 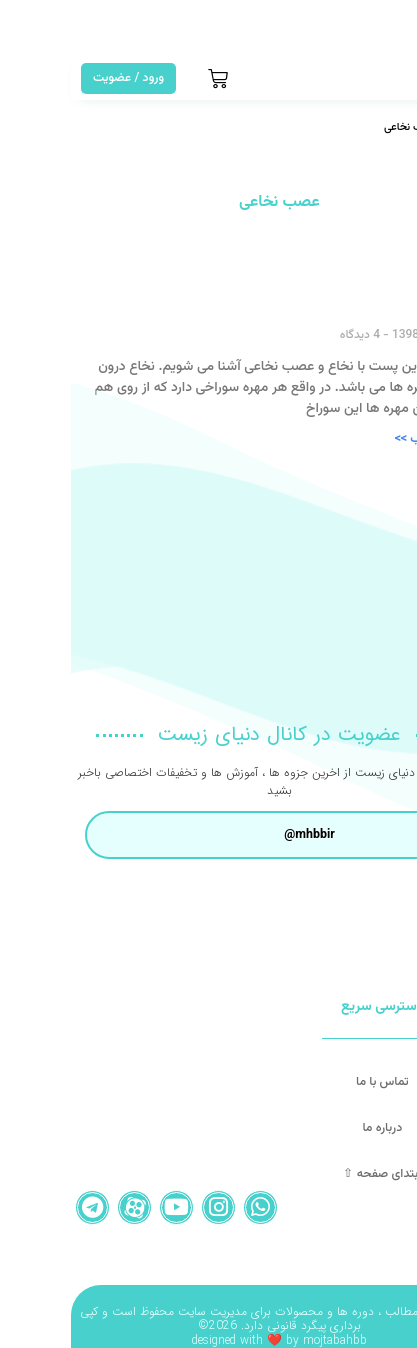 What do you see at coordinates (380, 302) in the screenshot?
I see `نخاع` at bounding box center [380, 302].